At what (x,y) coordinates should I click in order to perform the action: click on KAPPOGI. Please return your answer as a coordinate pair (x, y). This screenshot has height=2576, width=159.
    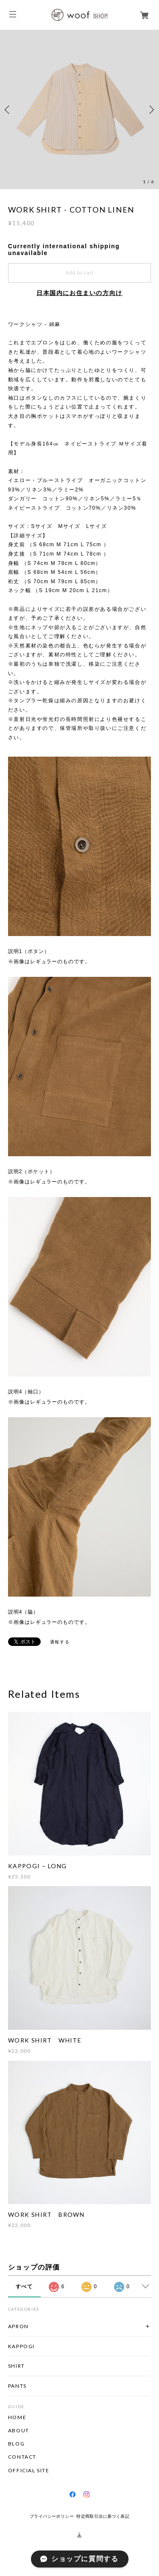
    Looking at the image, I should click on (21, 2346).